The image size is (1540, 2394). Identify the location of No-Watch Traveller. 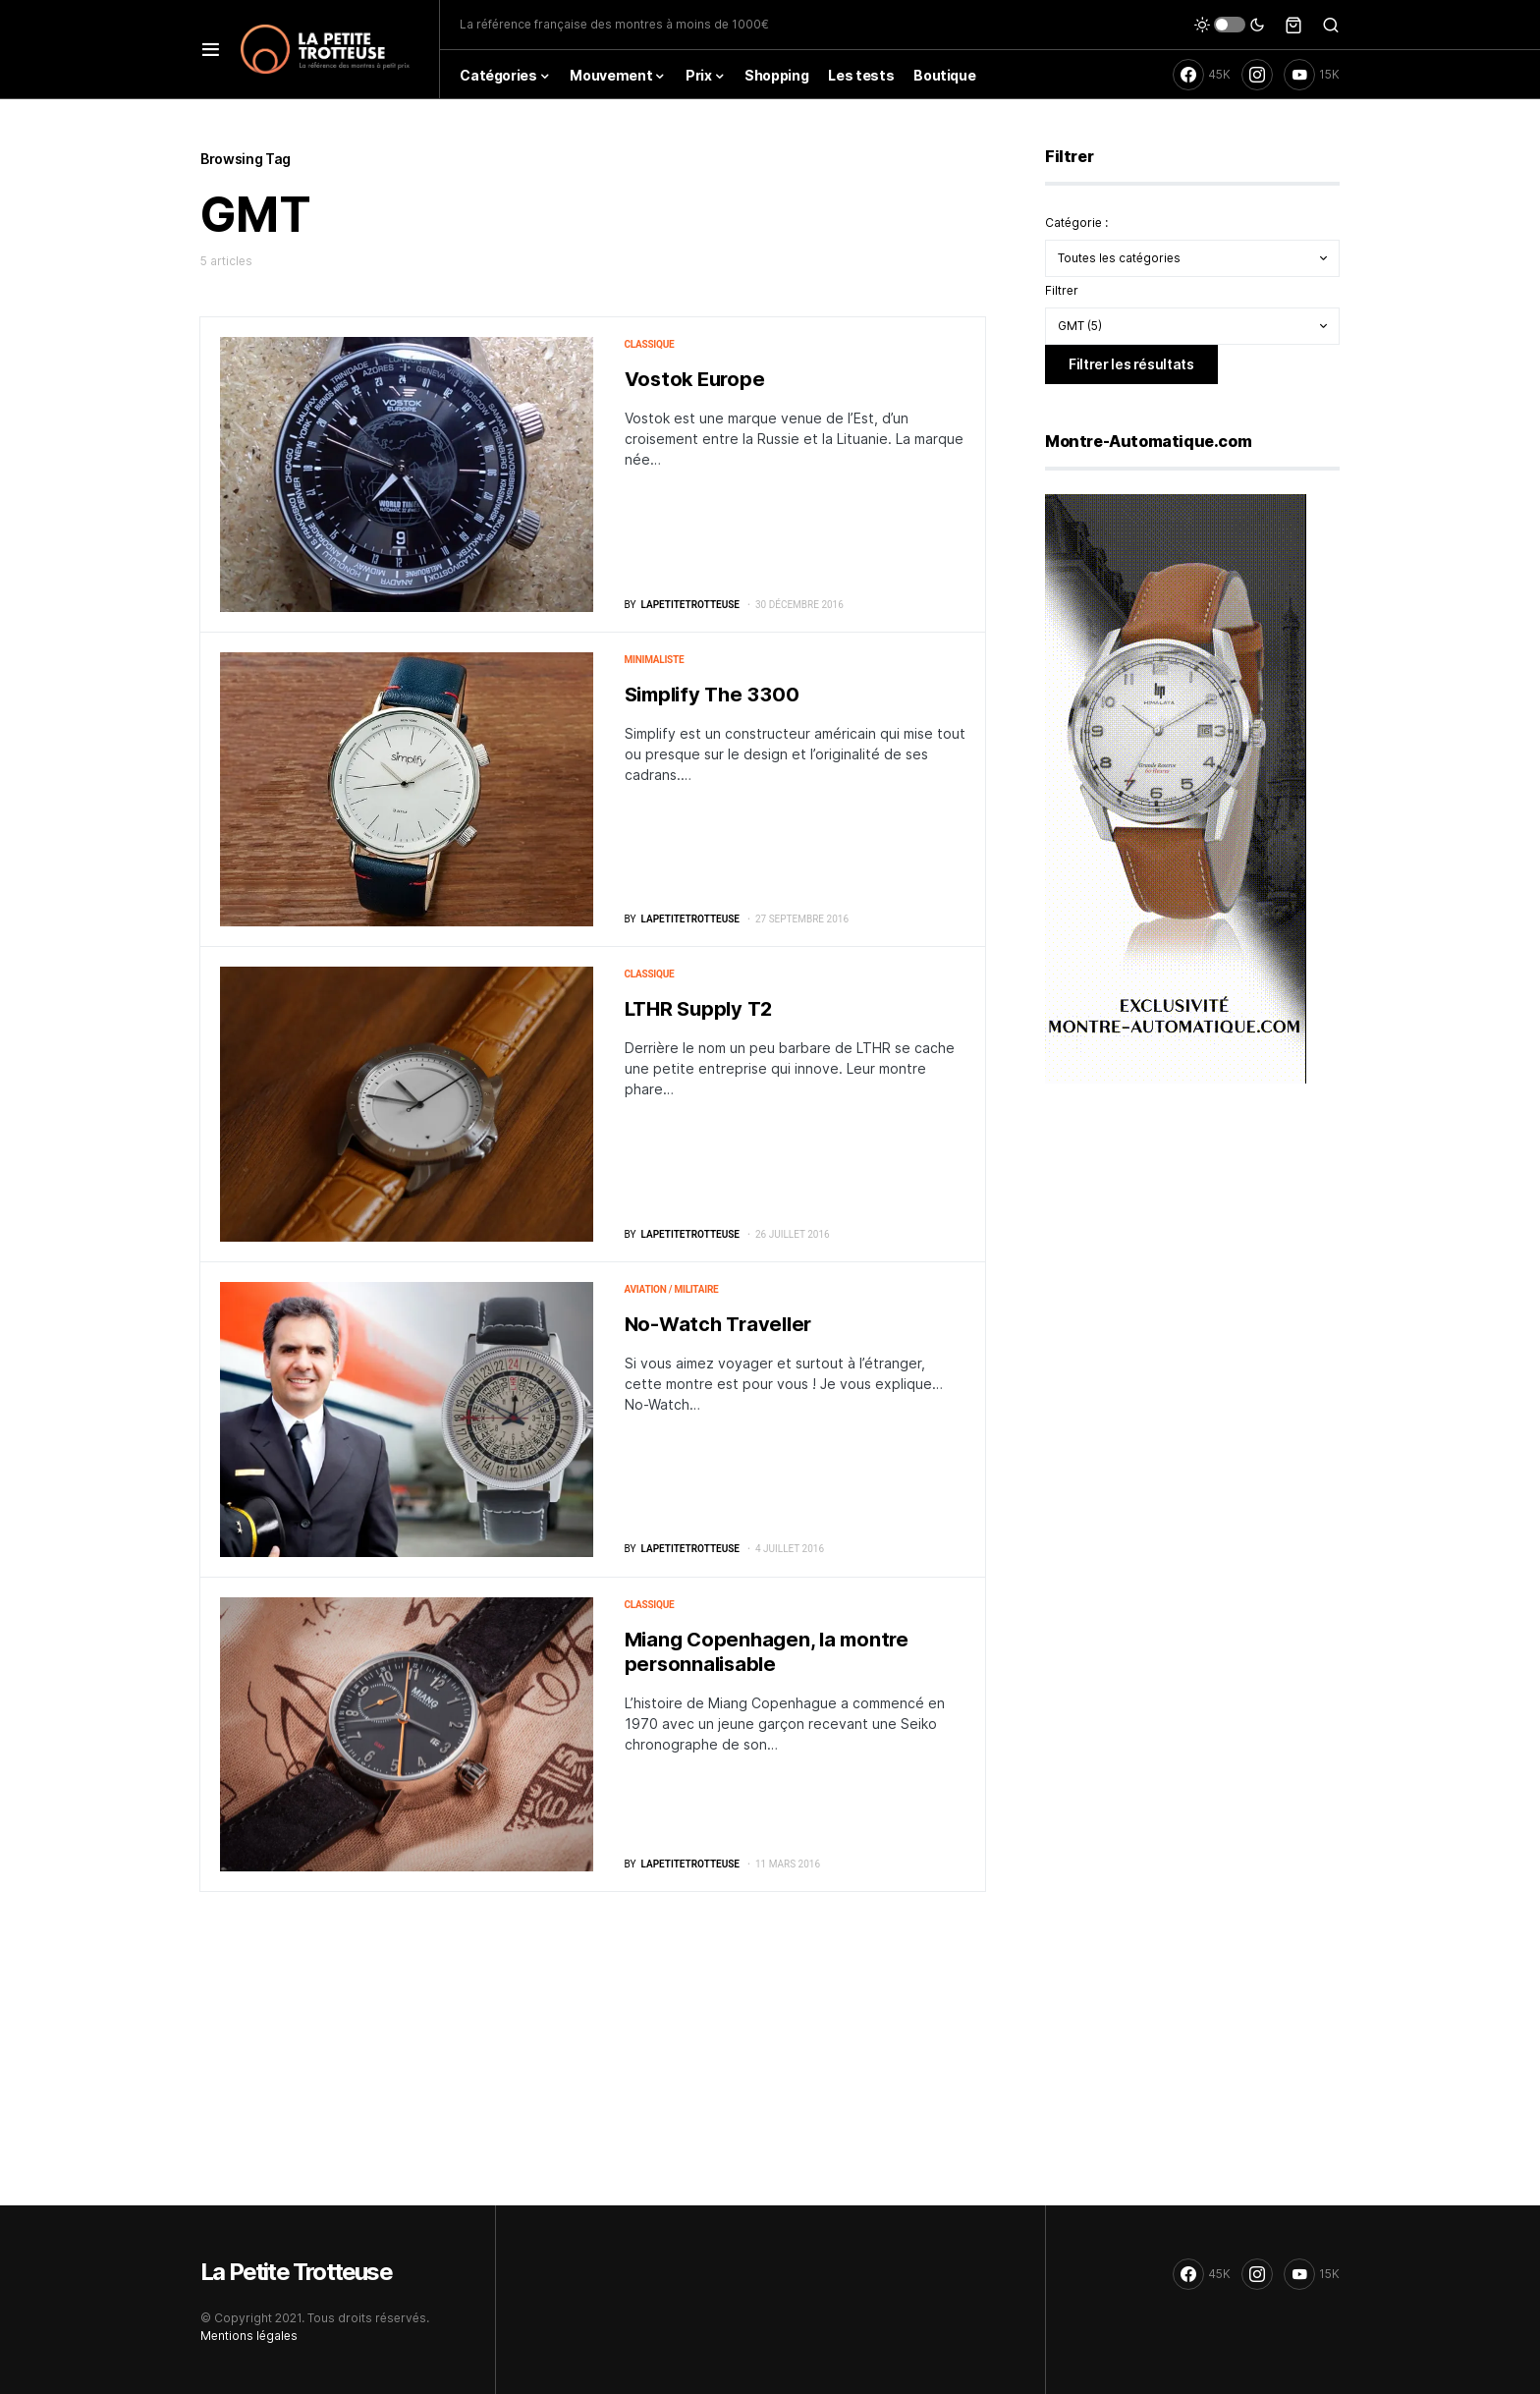
(718, 1324).